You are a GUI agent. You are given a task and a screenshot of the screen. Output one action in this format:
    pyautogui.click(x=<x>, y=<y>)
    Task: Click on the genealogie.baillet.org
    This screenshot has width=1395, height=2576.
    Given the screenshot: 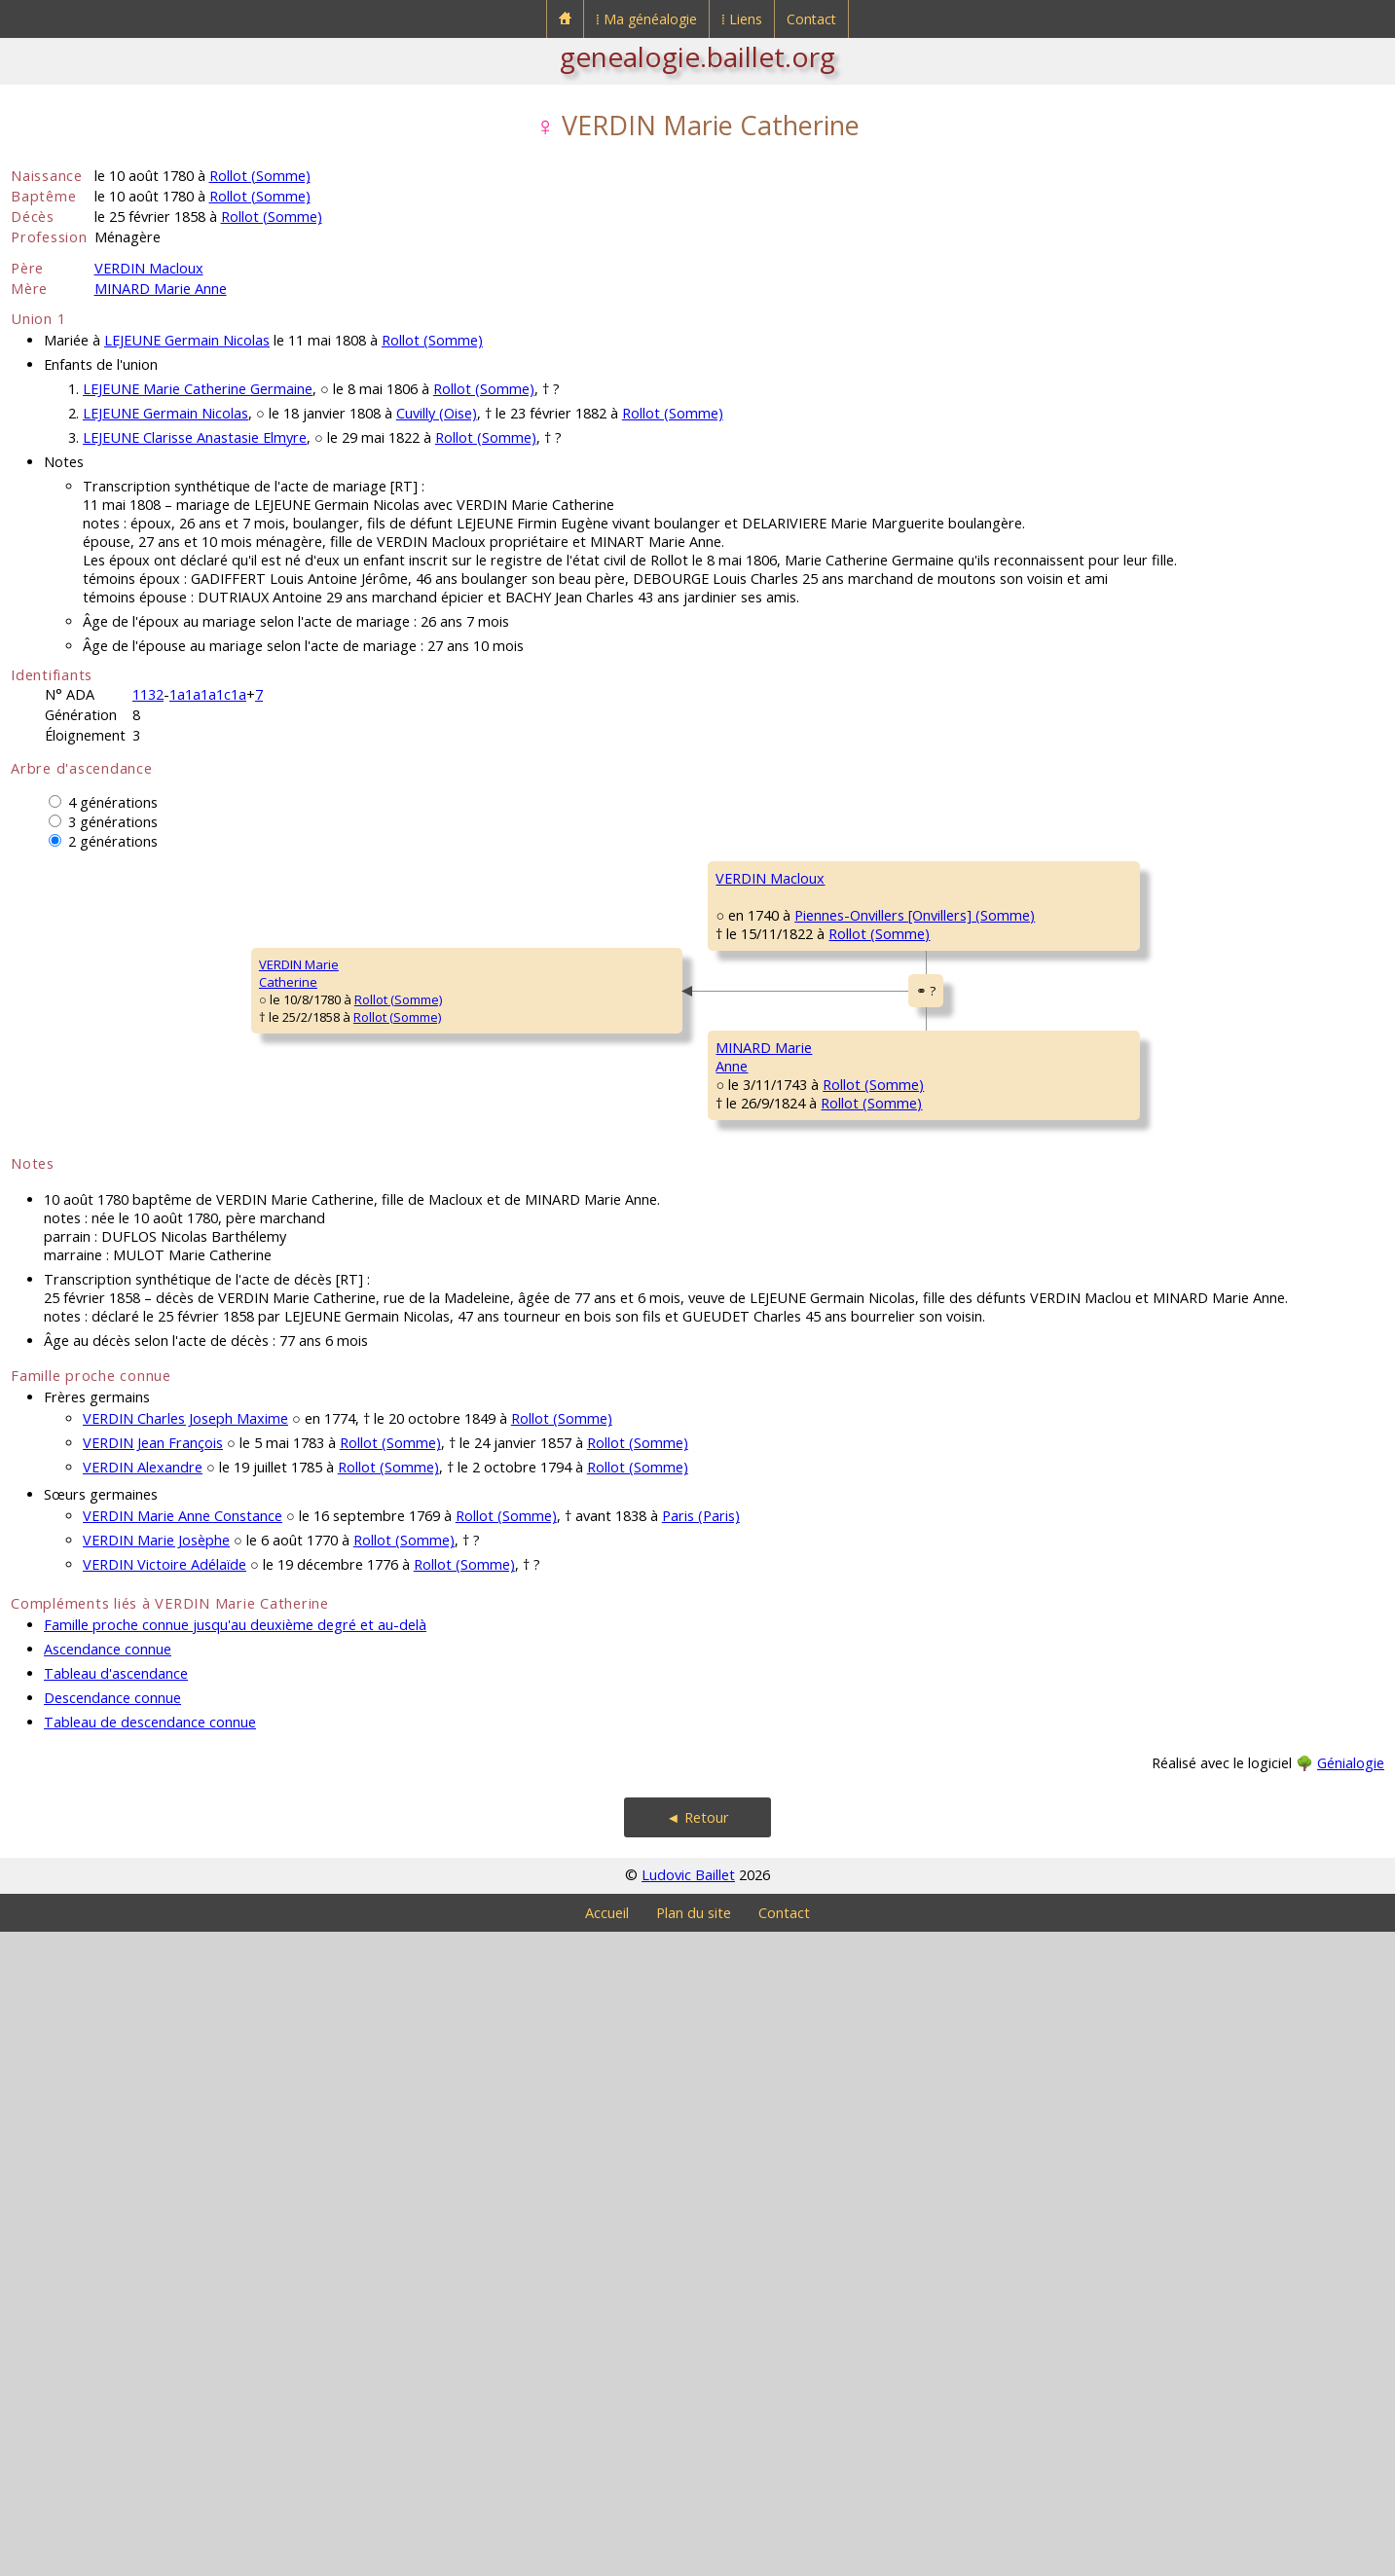 What is the action you would take?
    pyautogui.click(x=697, y=56)
    